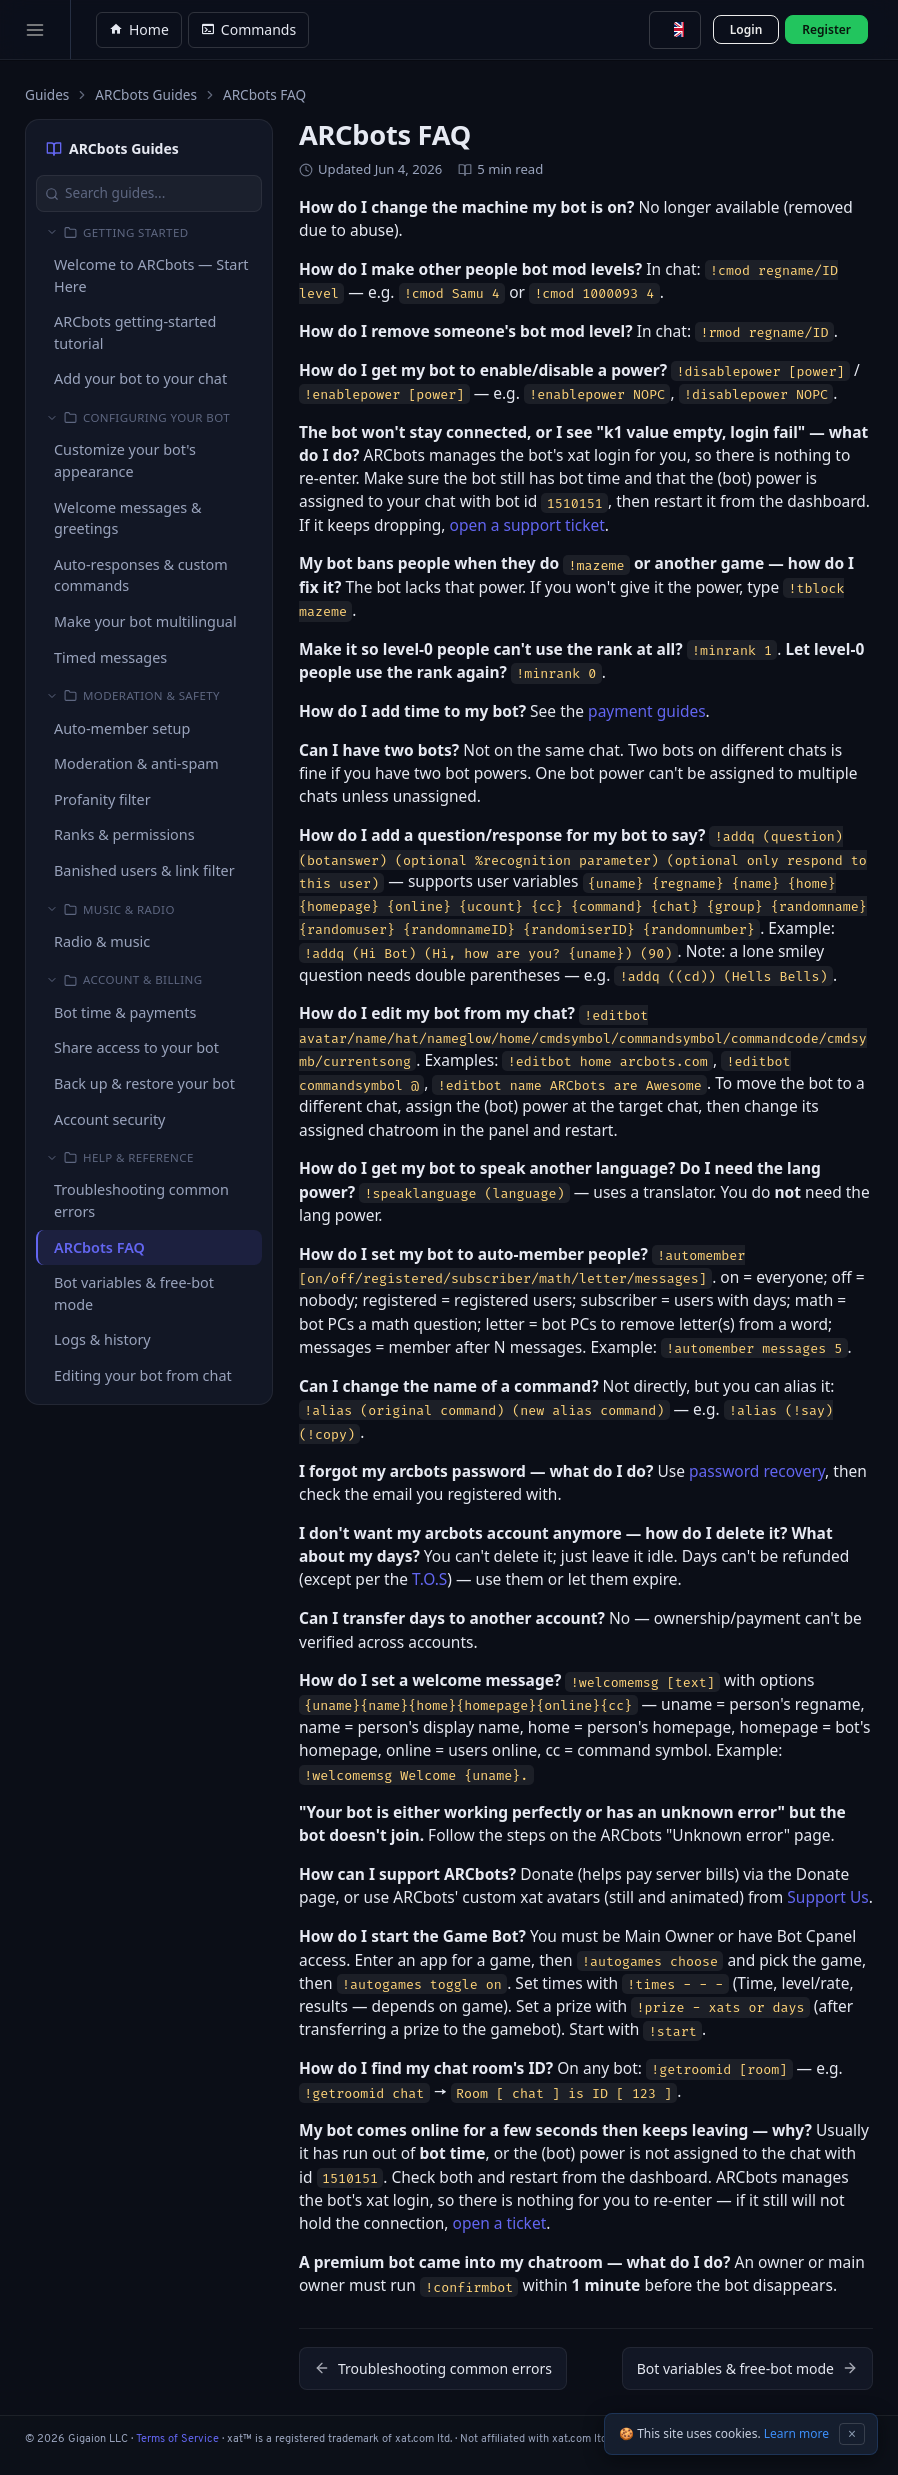  What do you see at coordinates (127, 518) in the screenshot?
I see `Welcome messages & greetings` at bounding box center [127, 518].